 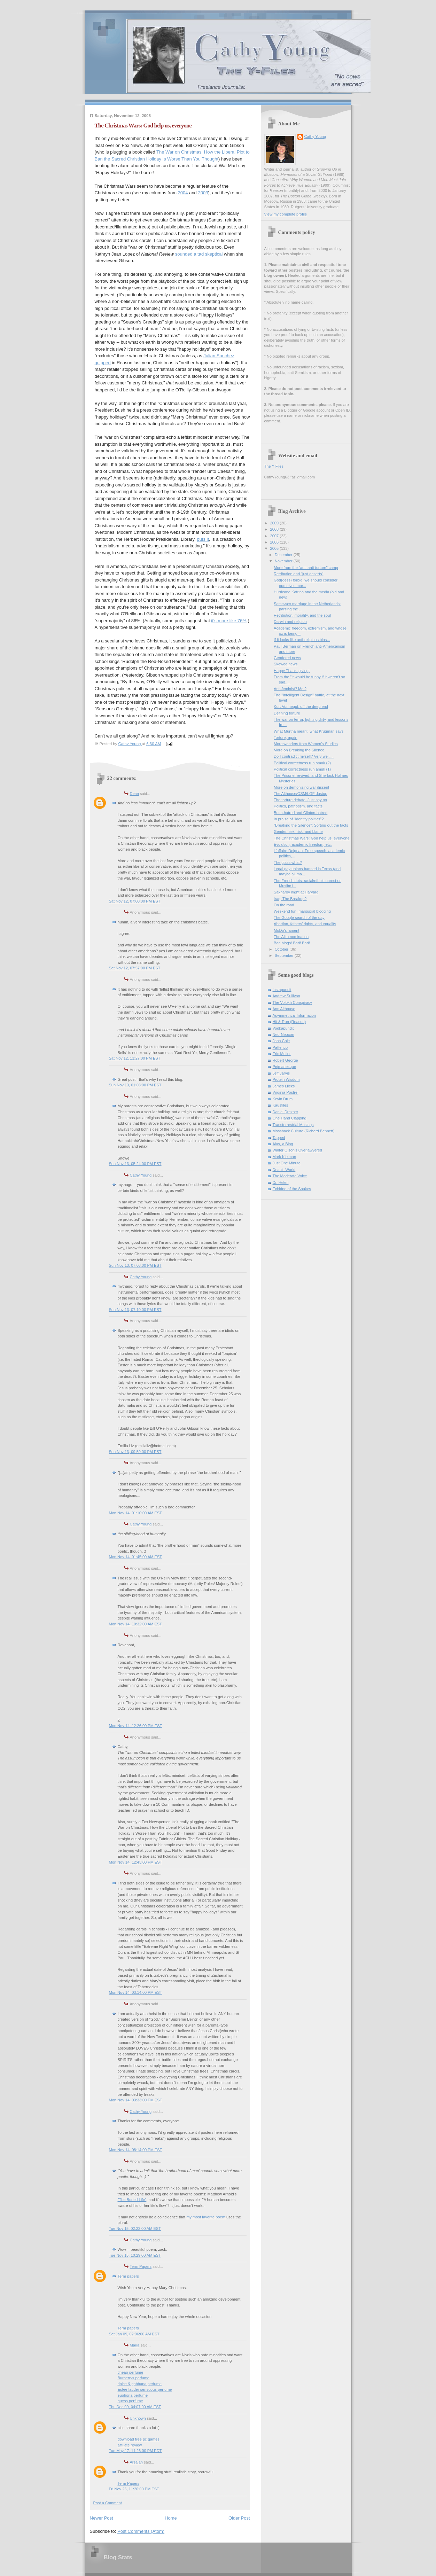 What do you see at coordinates (282, 949) in the screenshot?
I see `October` at bounding box center [282, 949].